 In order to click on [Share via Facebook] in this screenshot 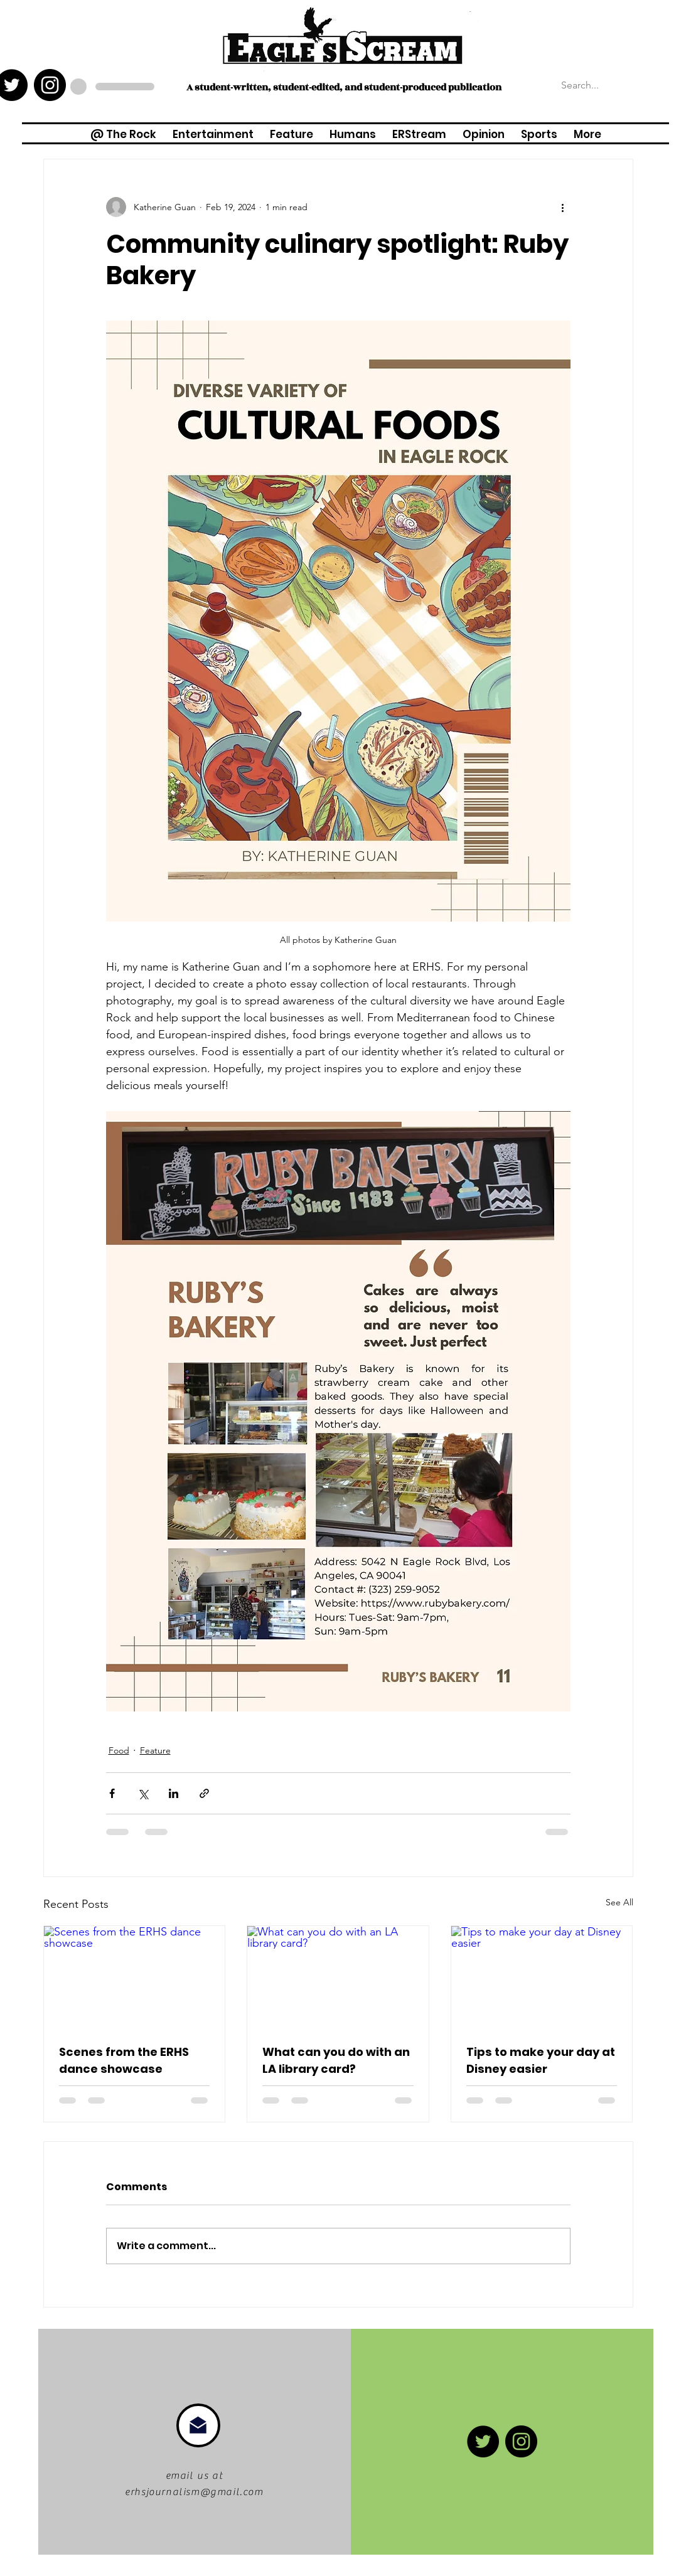, I will do `click(112, 1793)`.